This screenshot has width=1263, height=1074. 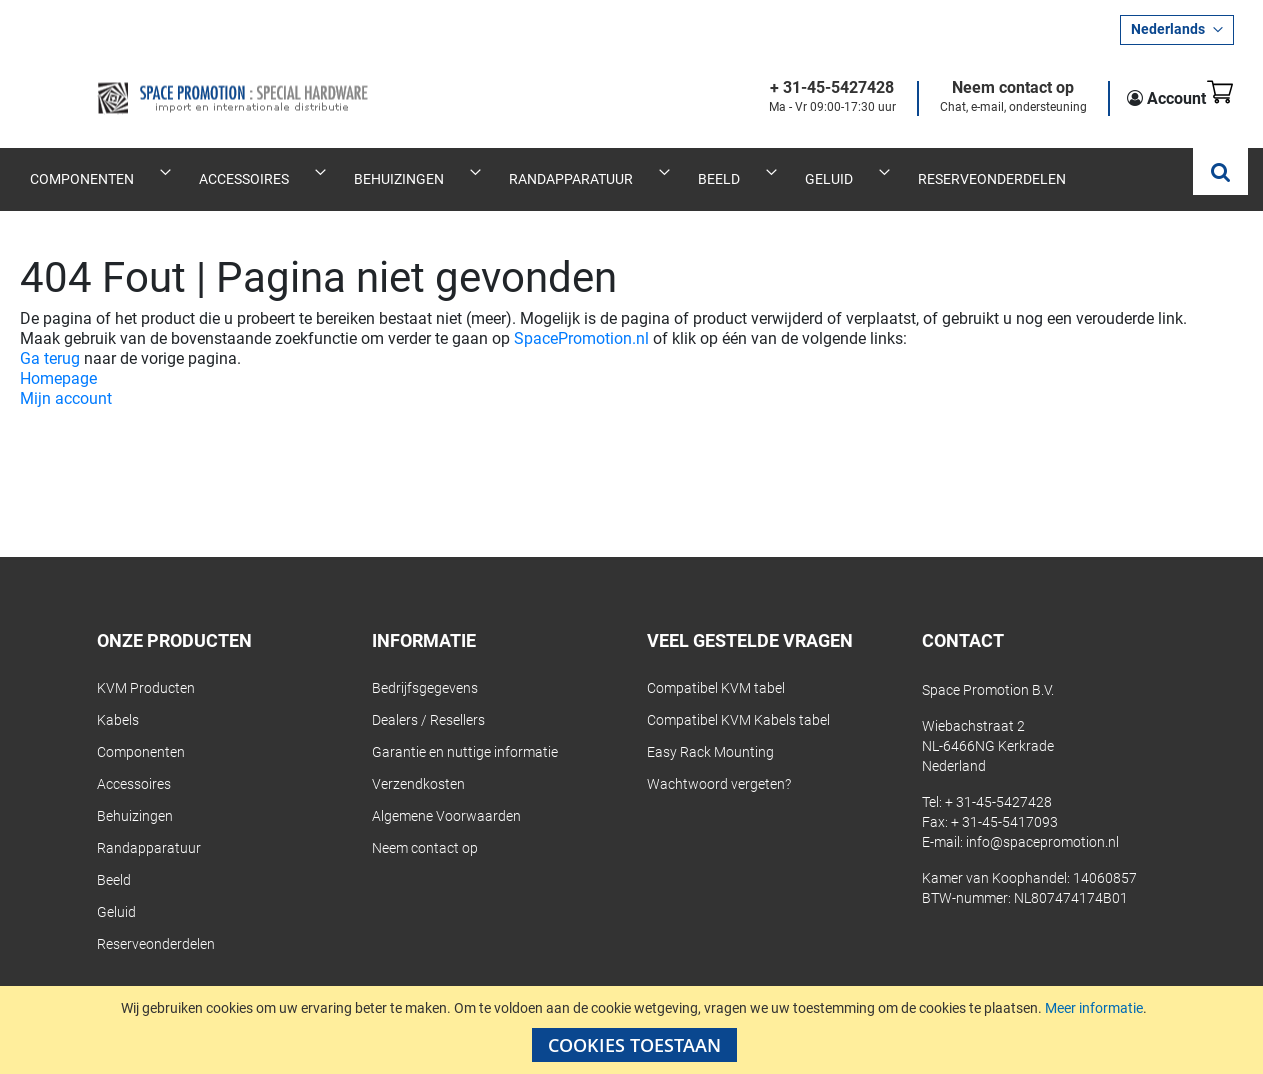 What do you see at coordinates (156, 922) in the screenshot?
I see `Reserveonderdelen` at bounding box center [156, 922].